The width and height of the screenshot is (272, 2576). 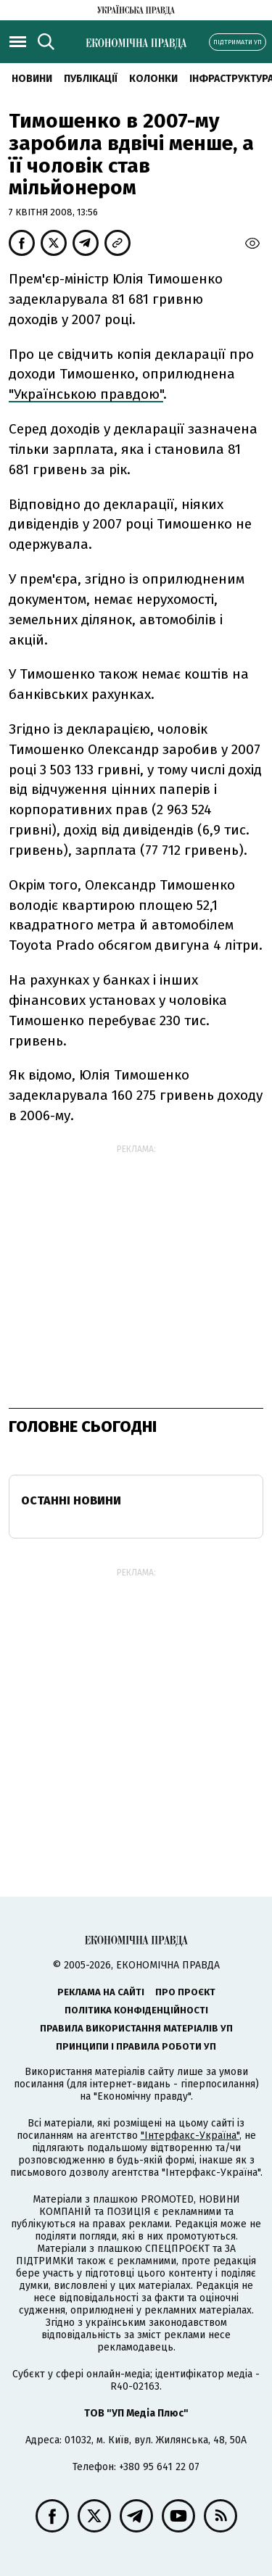 I want to click on Реклама на сайті, so click(x=100, y=1992).